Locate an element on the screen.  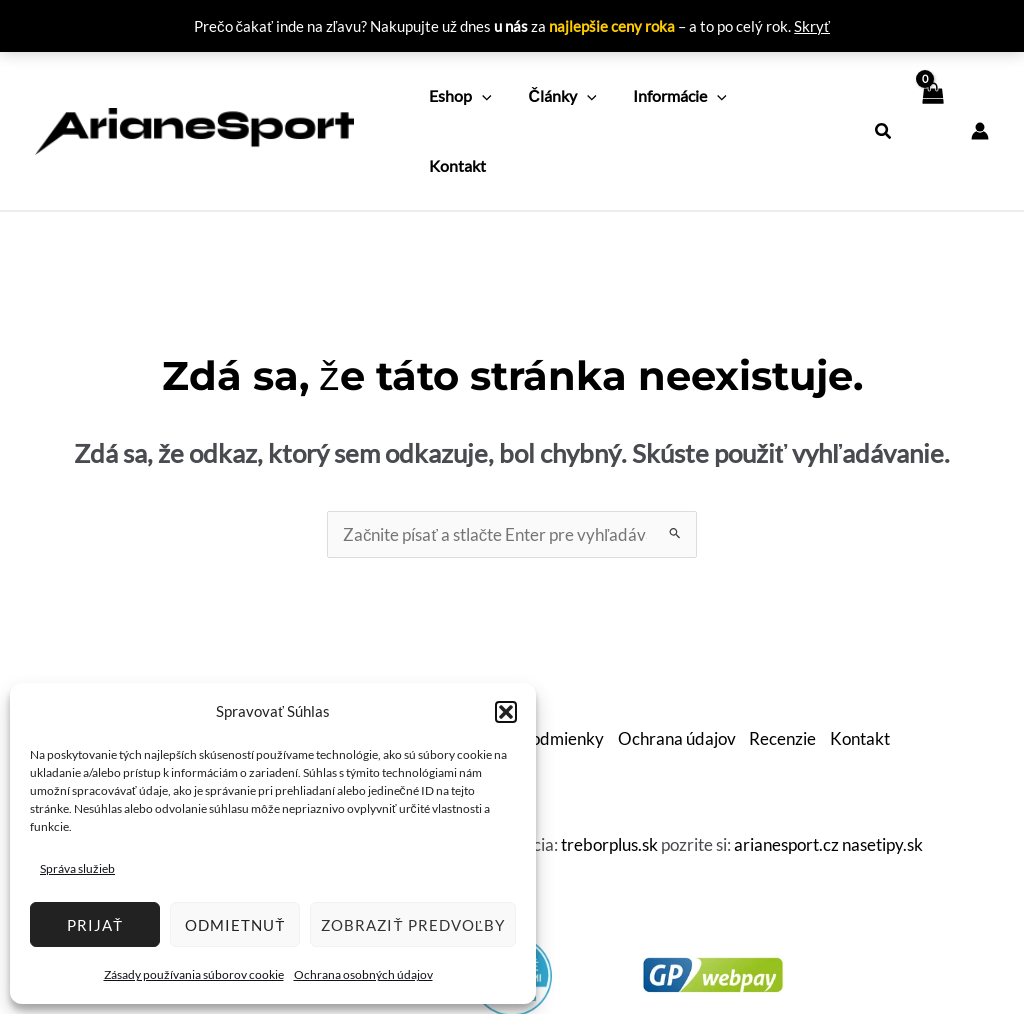
treborplus.sk is located at coordinates (609, 772).